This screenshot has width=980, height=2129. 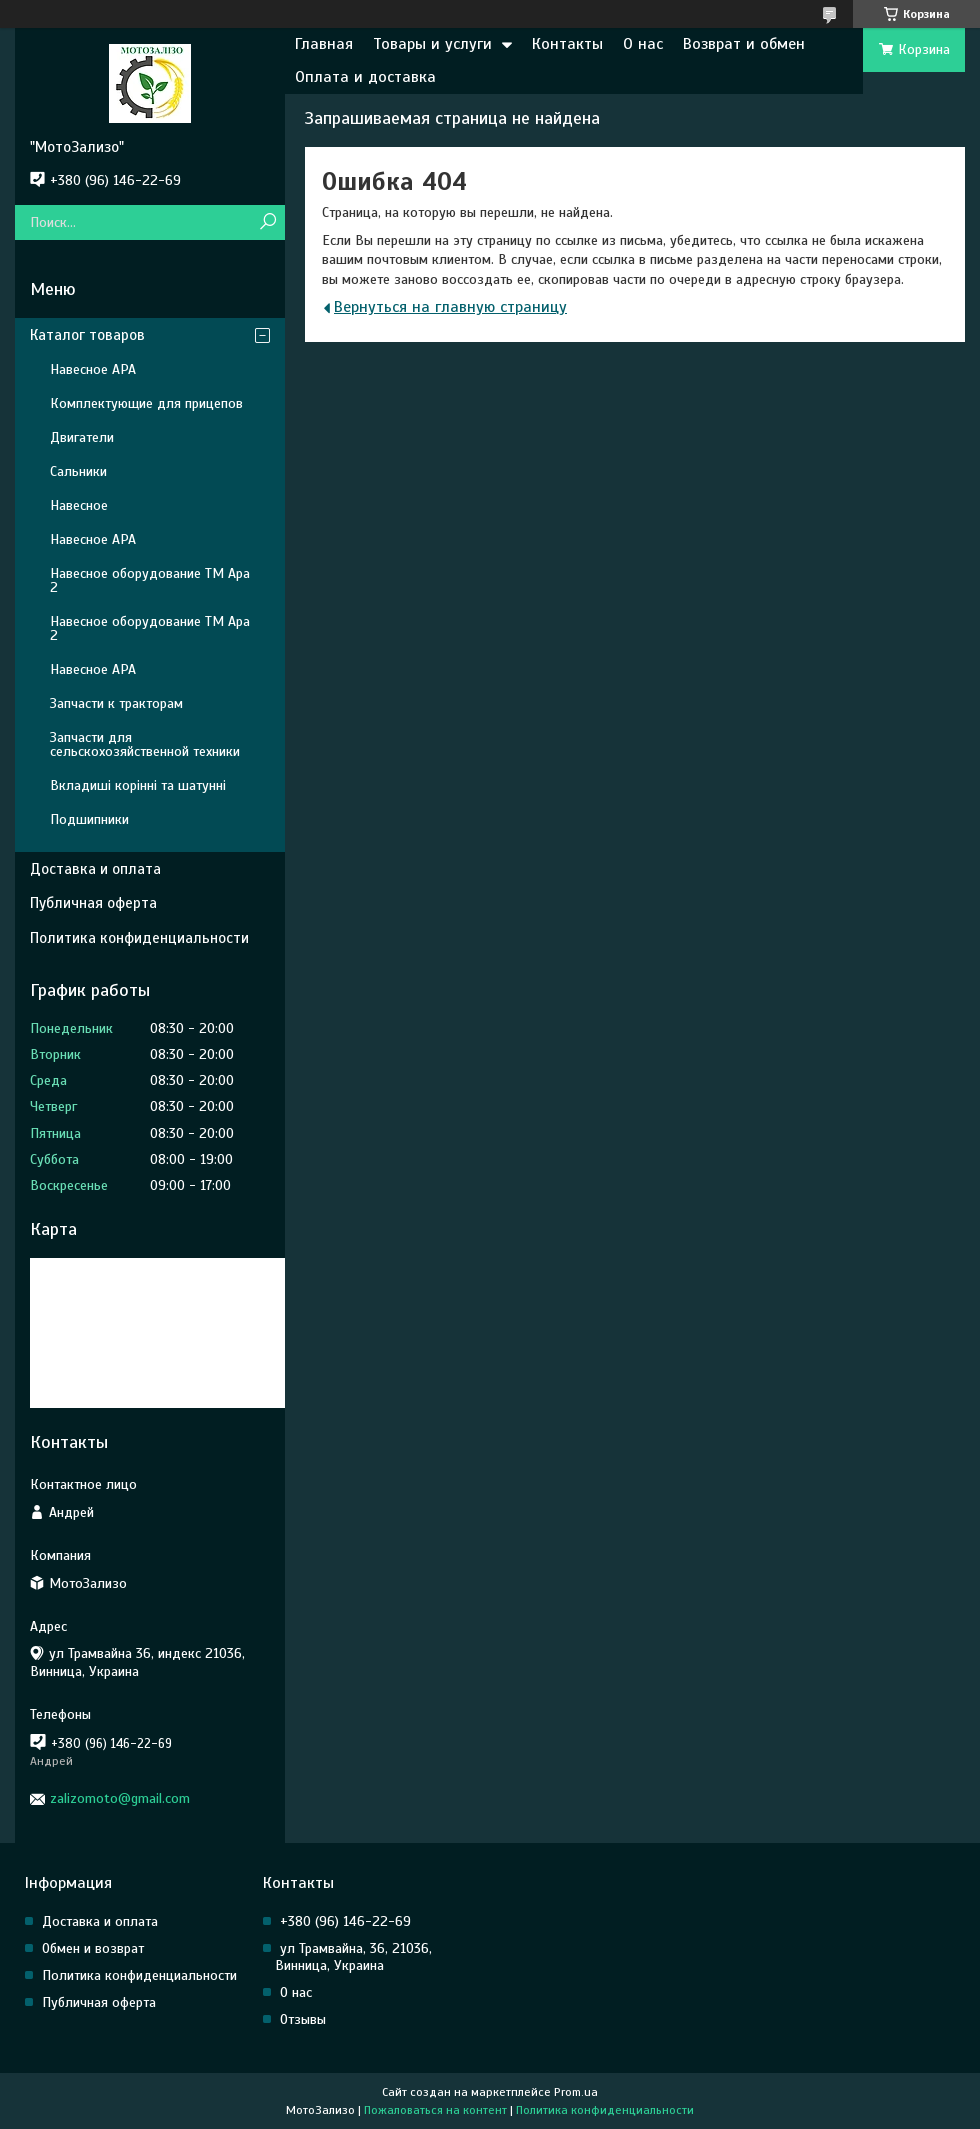 What do you see at coordinates (324, 44) in the screenshot?
I see `Главная` at bounding box center [324, 44].